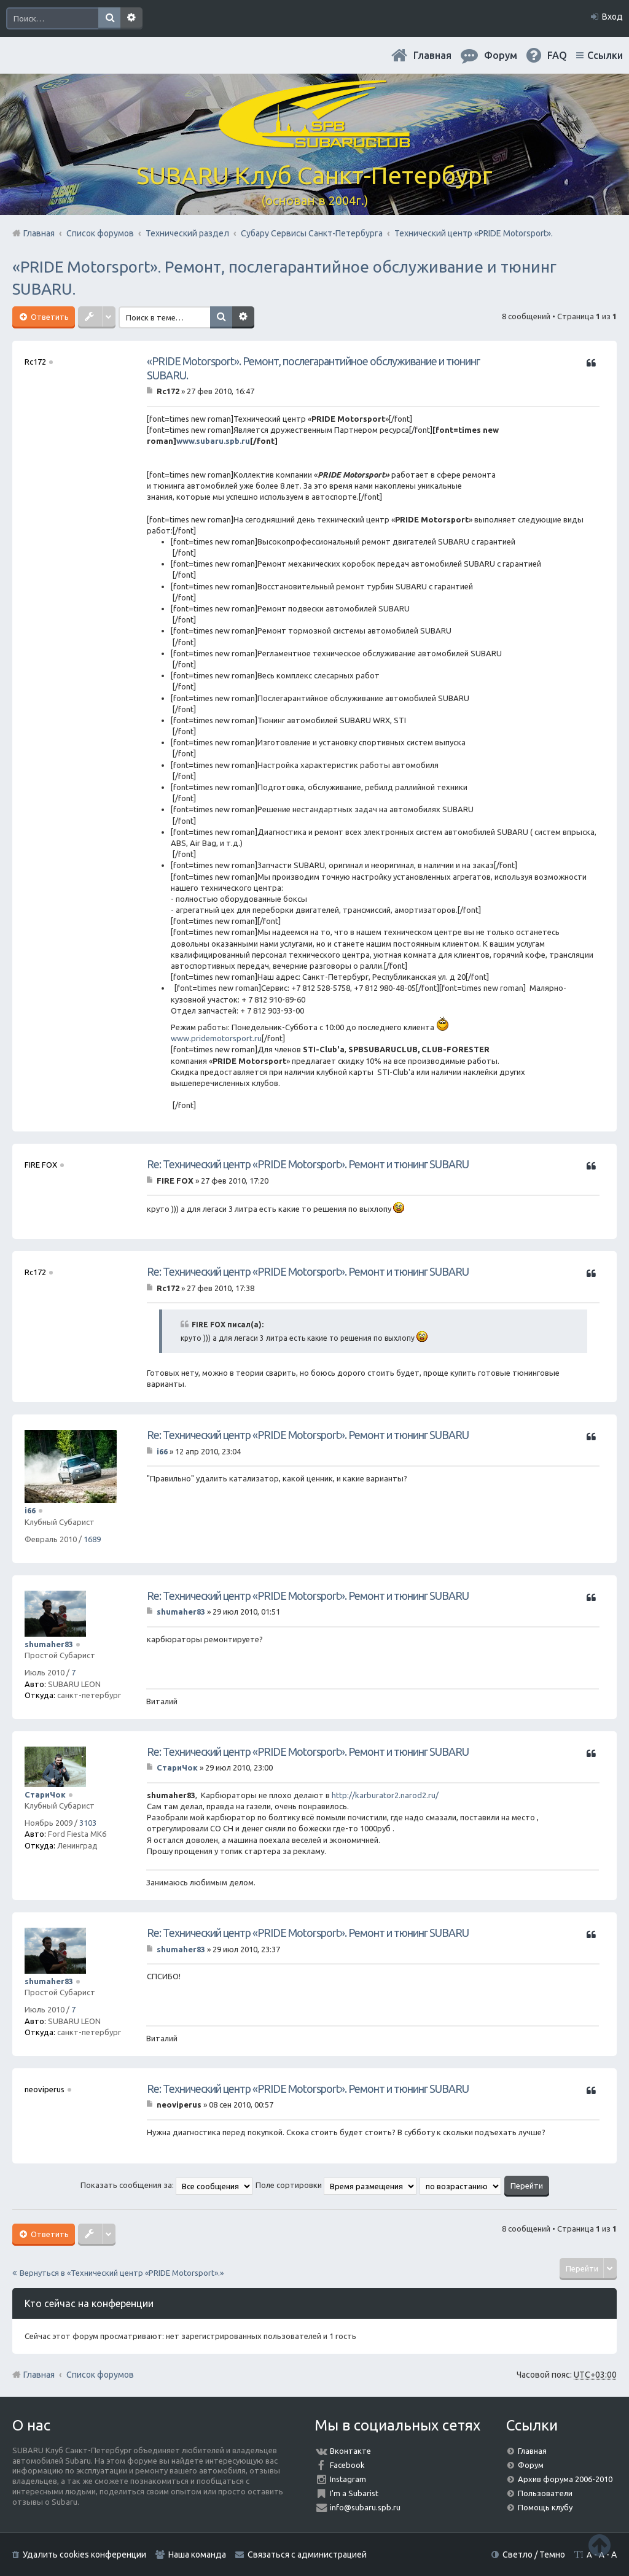  What do you see at coordinates (197, 2554) in the screenshot?
I see `Наша команда [menuitem]` at bounding box center [197, 2554].